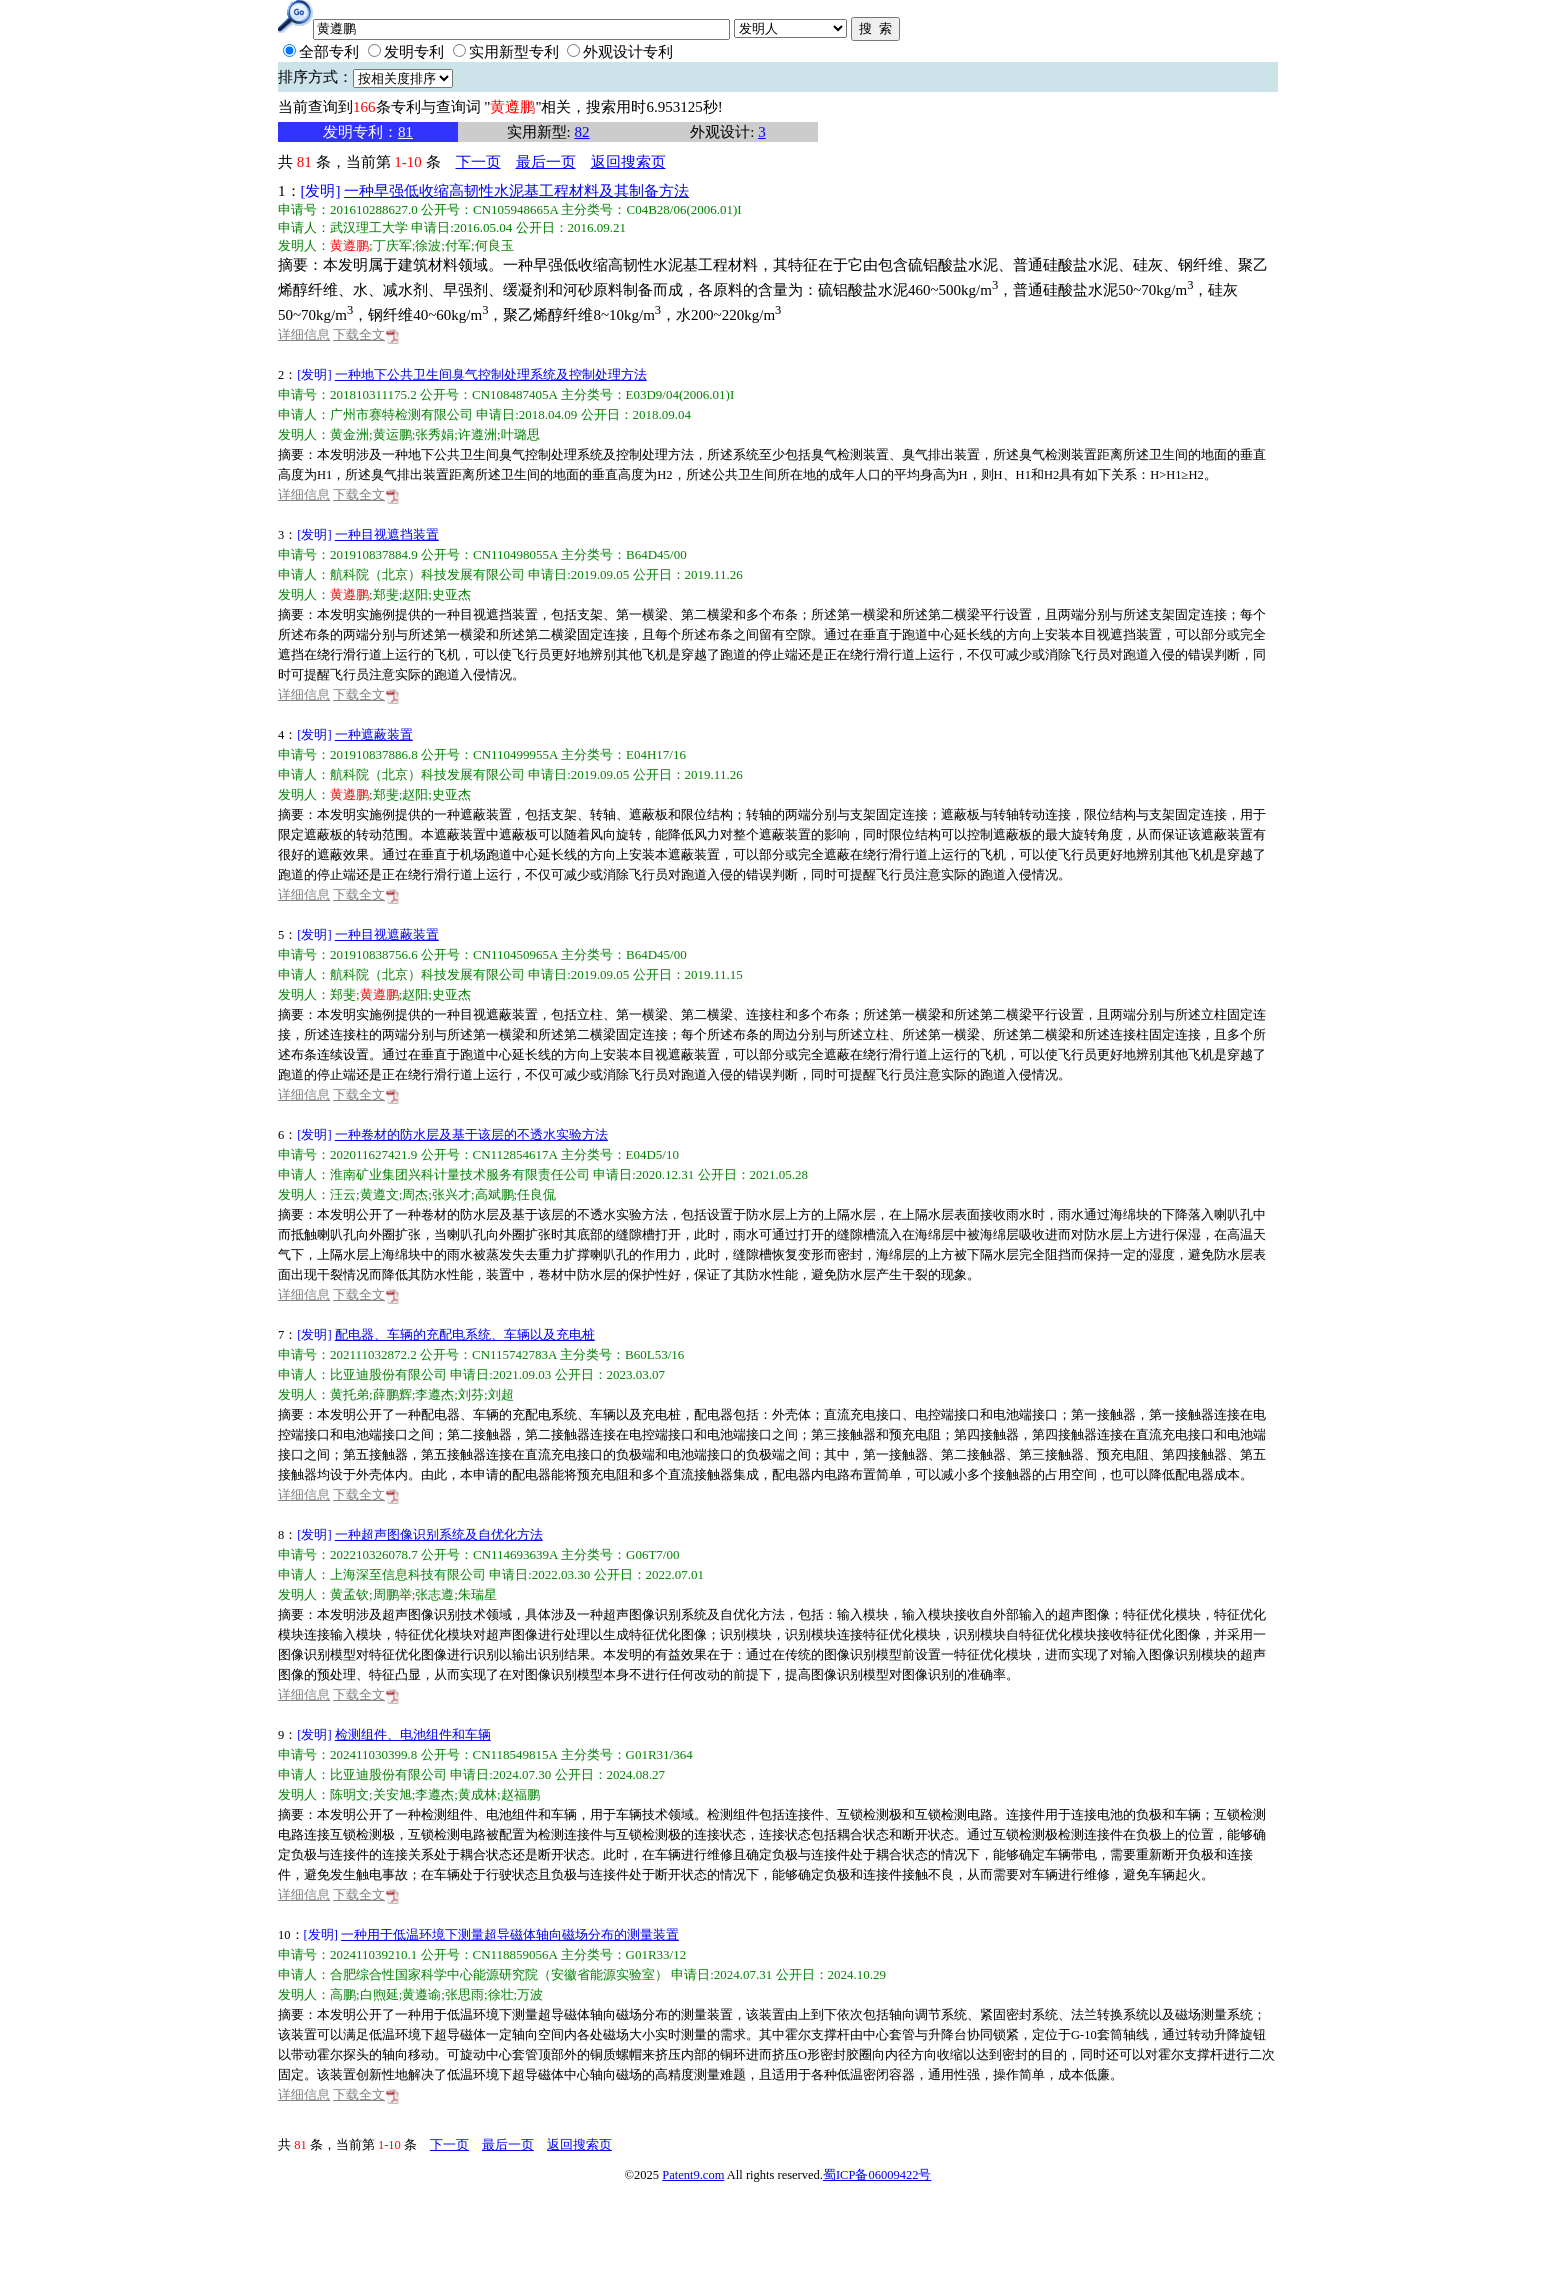 This screenshot has height=2295, width=1556. What do you see at coordinates (408, 1574) in the screenshot?
I see `上海深至信息科技有限公司` at bounding box center [408, 1574].